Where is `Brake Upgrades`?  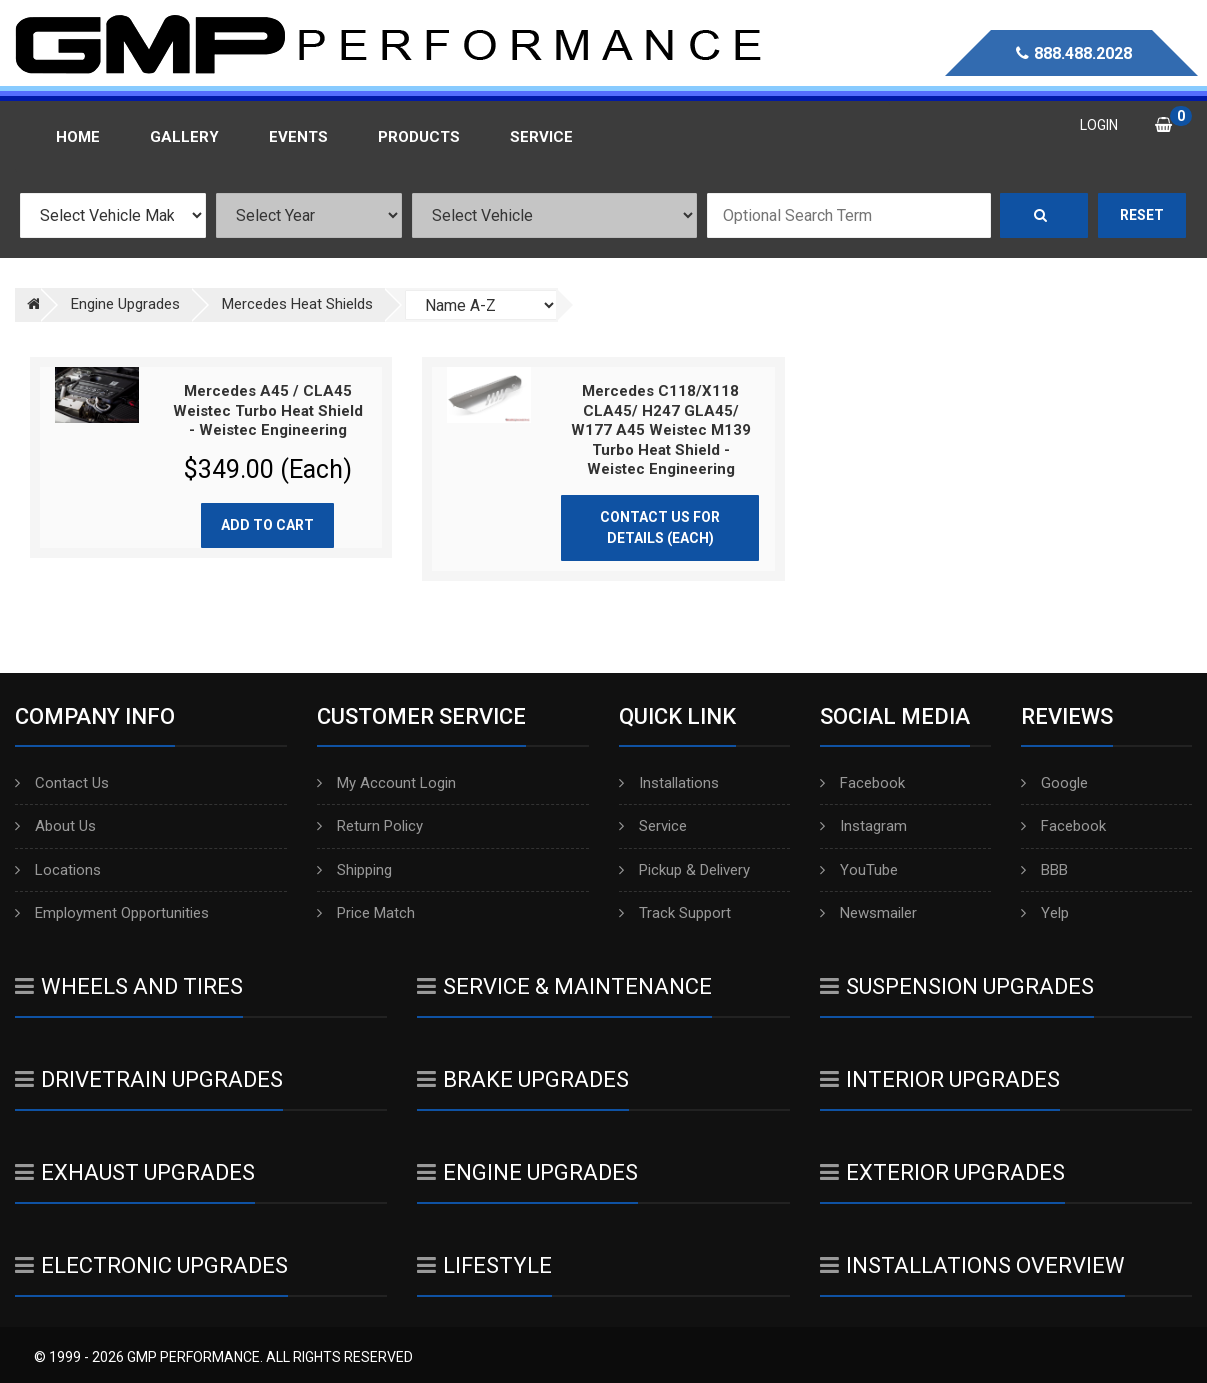
Brake Upgrades is located at coordinates (523, 1079).